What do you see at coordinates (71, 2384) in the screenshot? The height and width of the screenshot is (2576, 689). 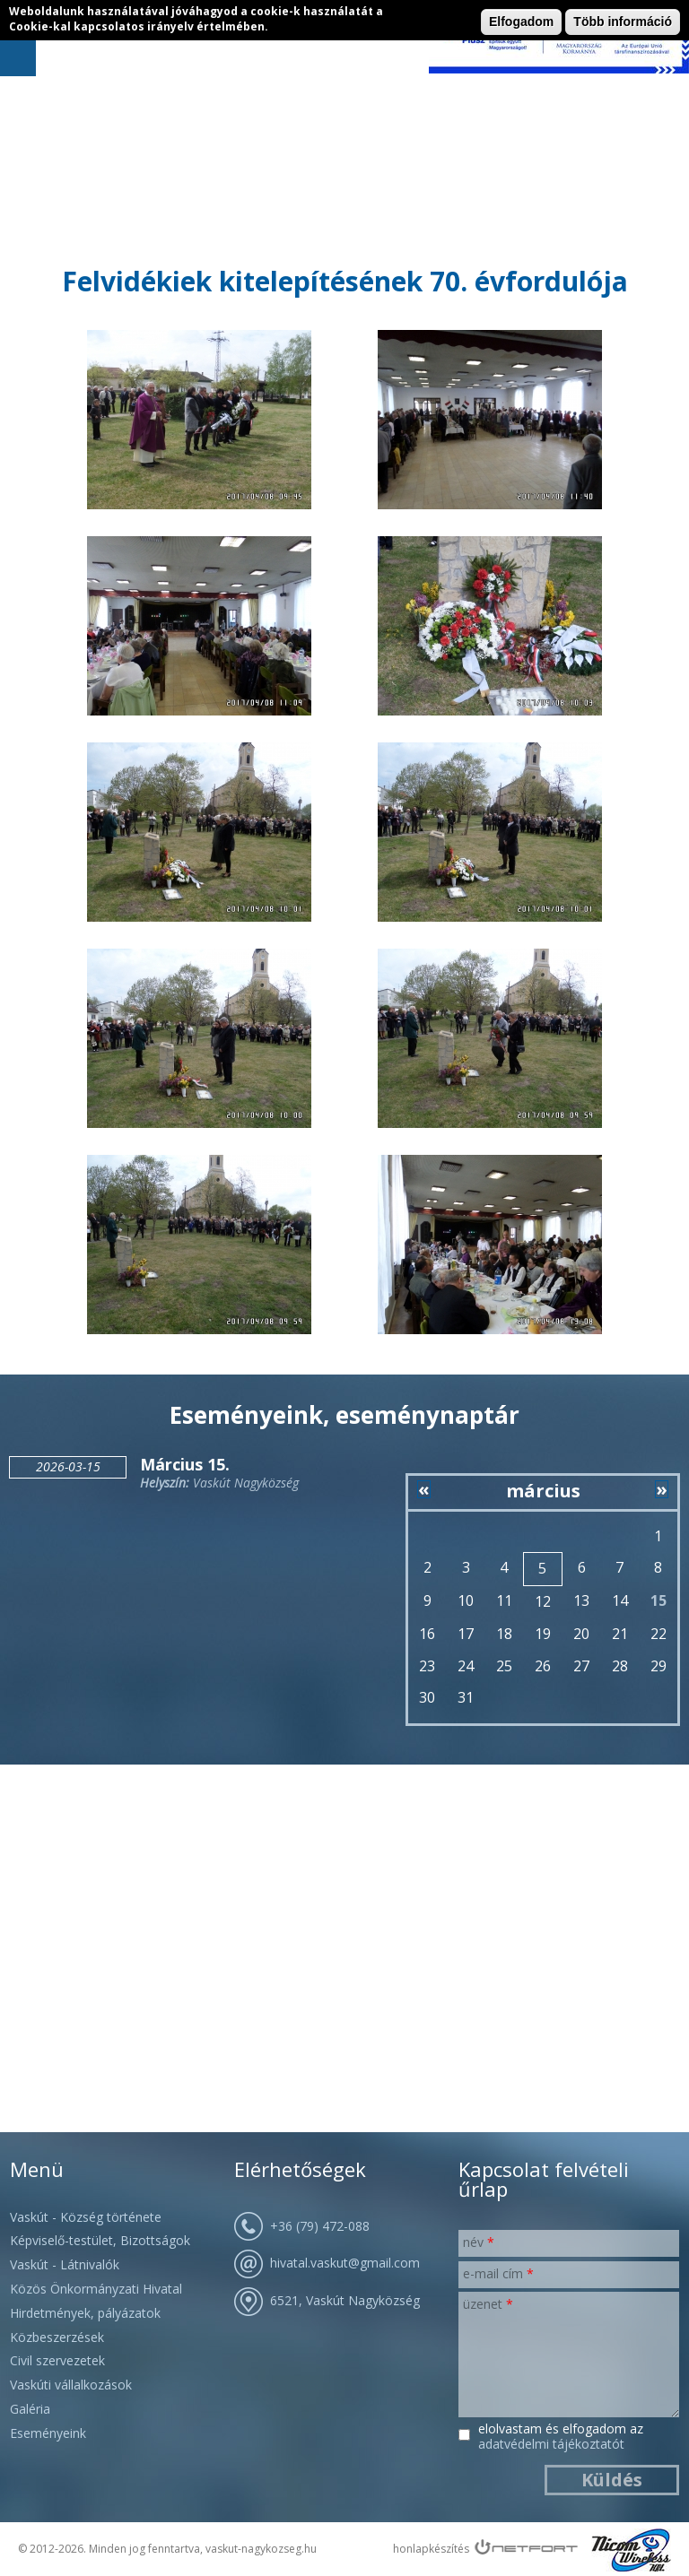 I see `Vaskúti vállalkozások` at bounding box center [71, 2384].